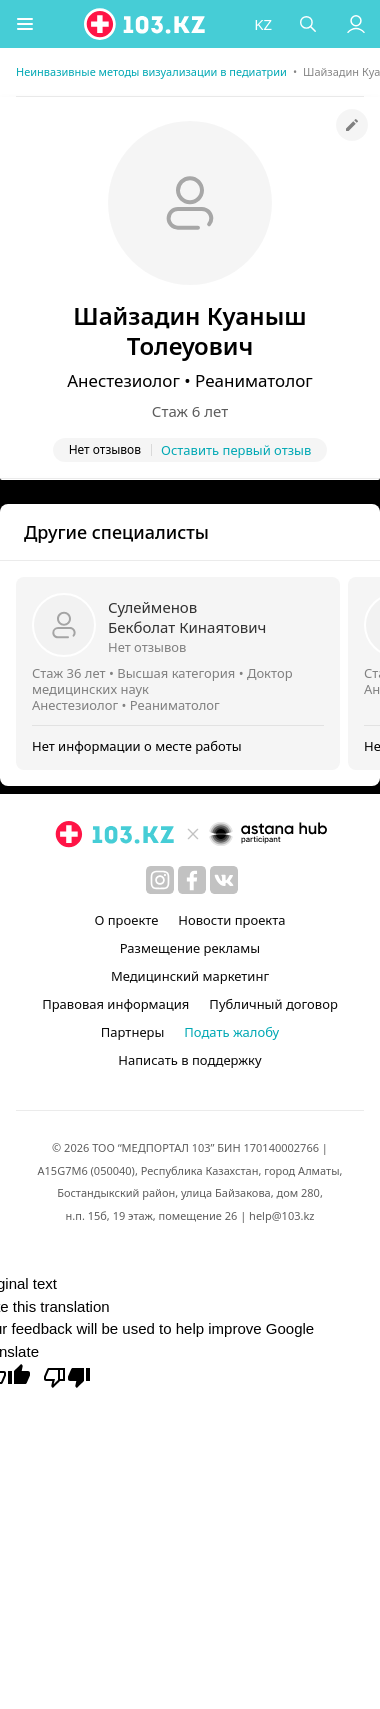 The height and width of the screenshot is (1709, 380). Describe the element at coordinates (115, 1004) in the screenshot. I see `Правовая информация` at that location.